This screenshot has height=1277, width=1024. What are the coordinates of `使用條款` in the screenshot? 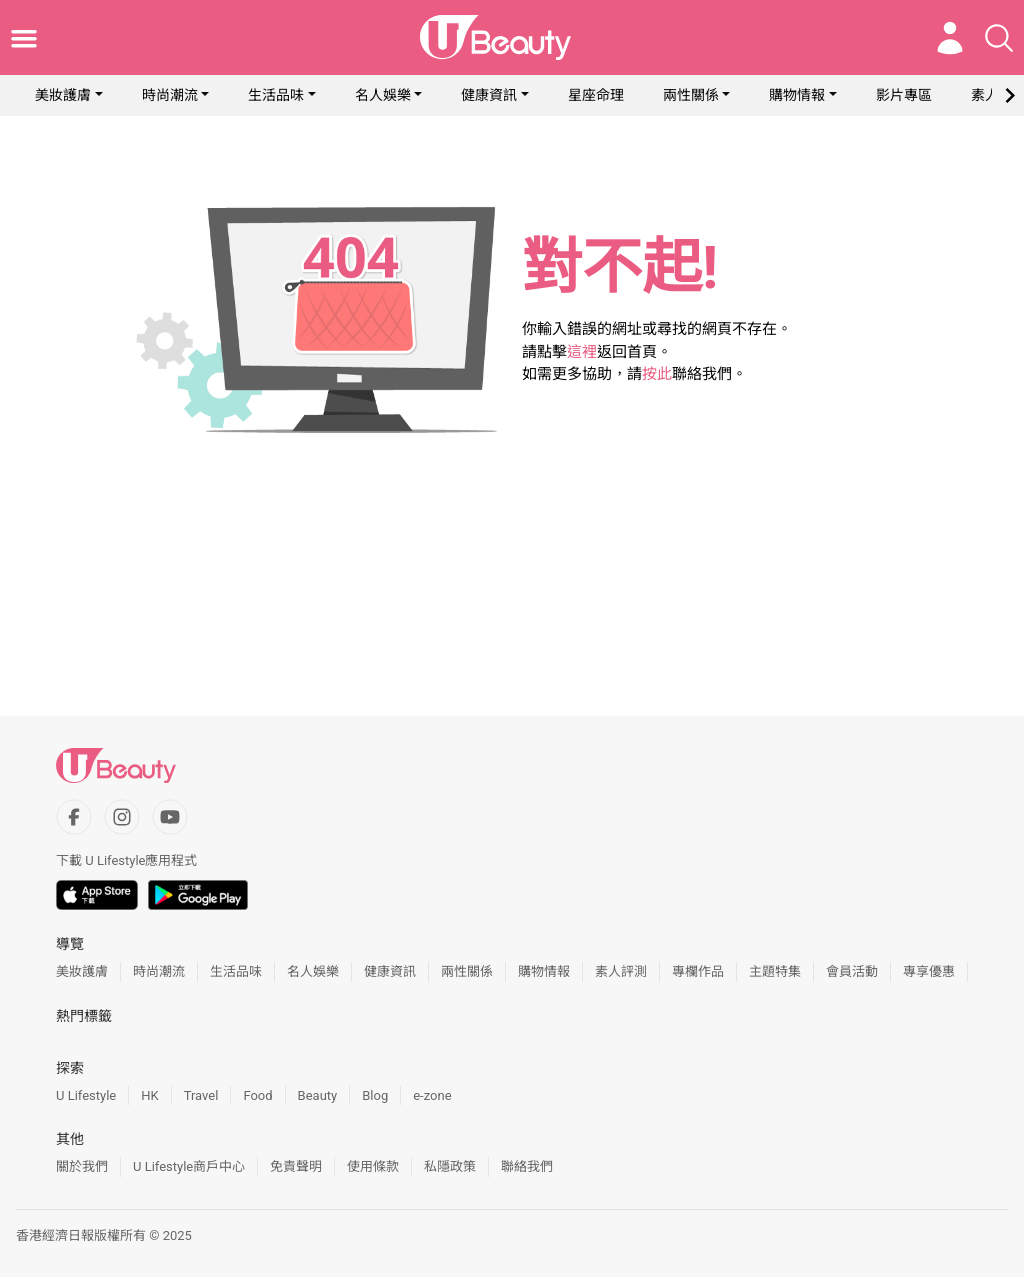 It's located at (373, 1166).